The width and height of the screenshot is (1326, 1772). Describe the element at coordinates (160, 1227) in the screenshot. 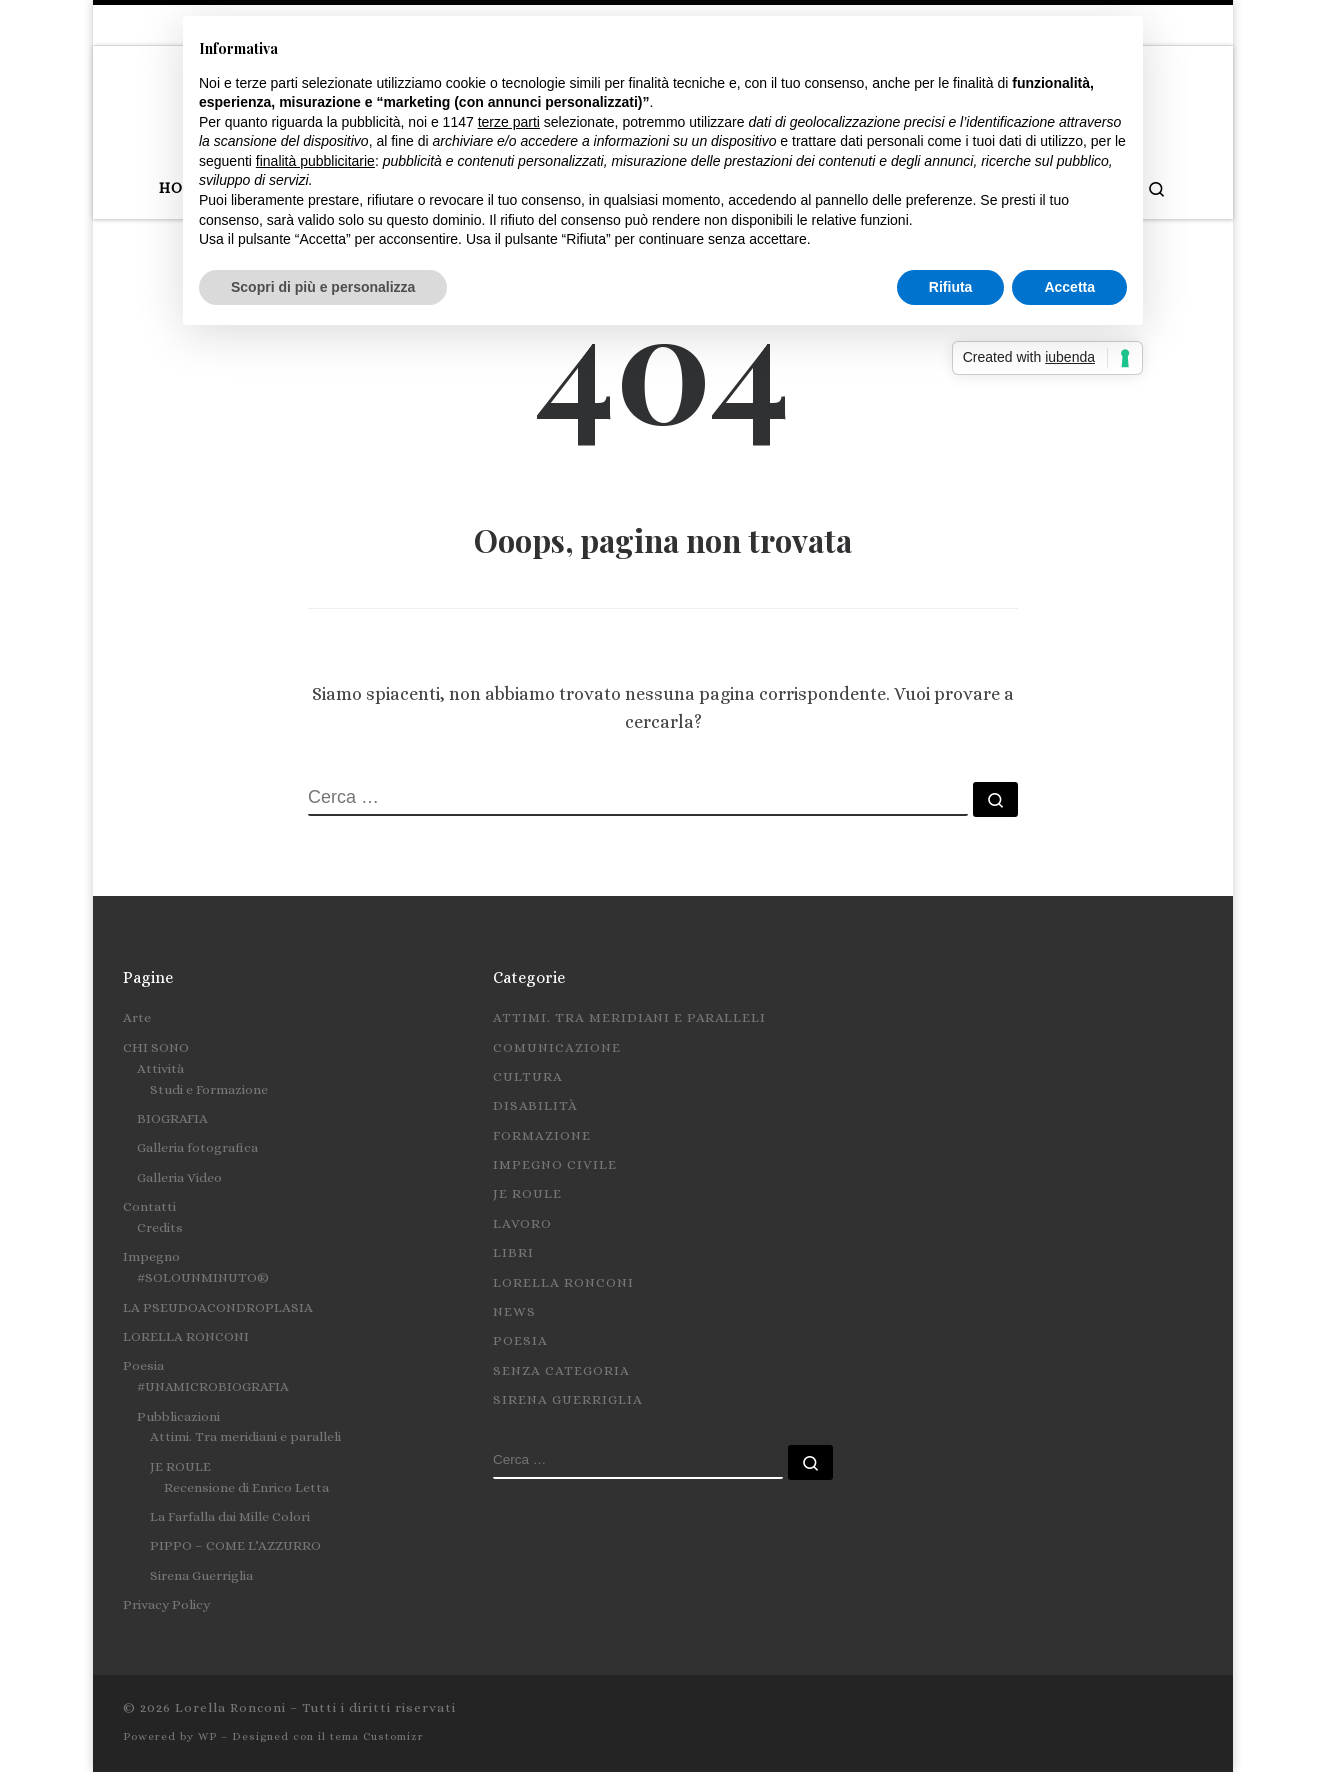

I see `Credits` at that location.